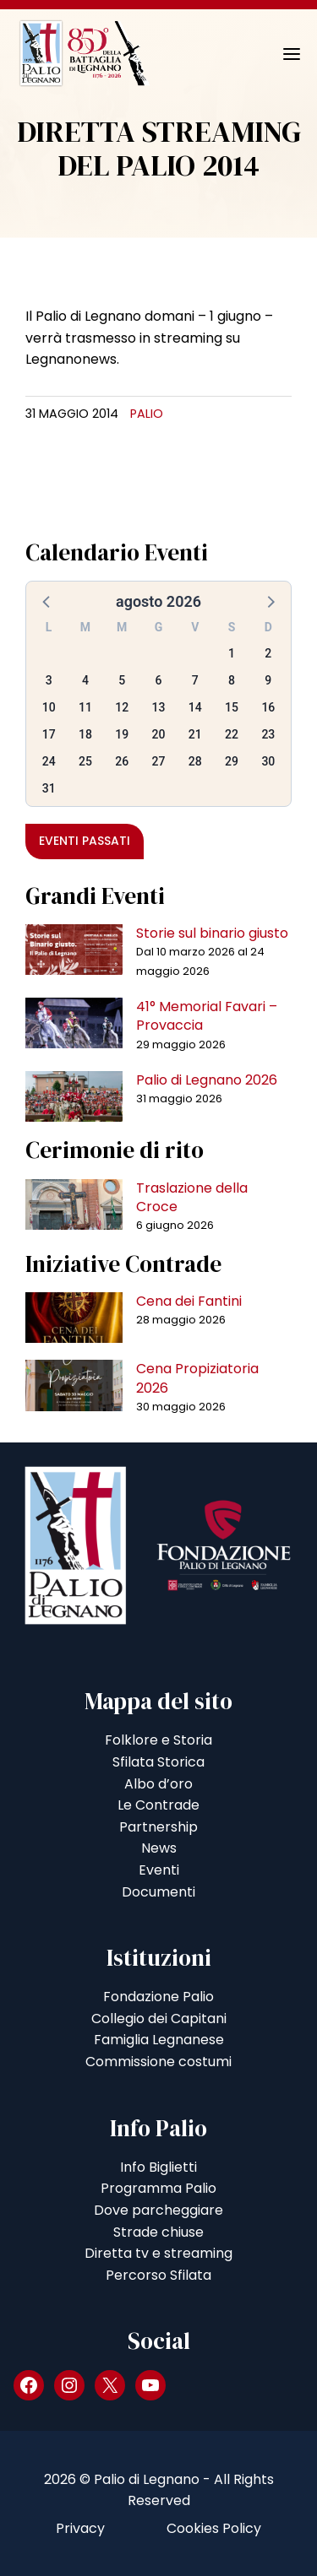 This screenshot has width=317, height=2576. What do you see at coordinates (121, 734) in the screenshot?
I see `19 [button]` at bounding box center [121, 734].